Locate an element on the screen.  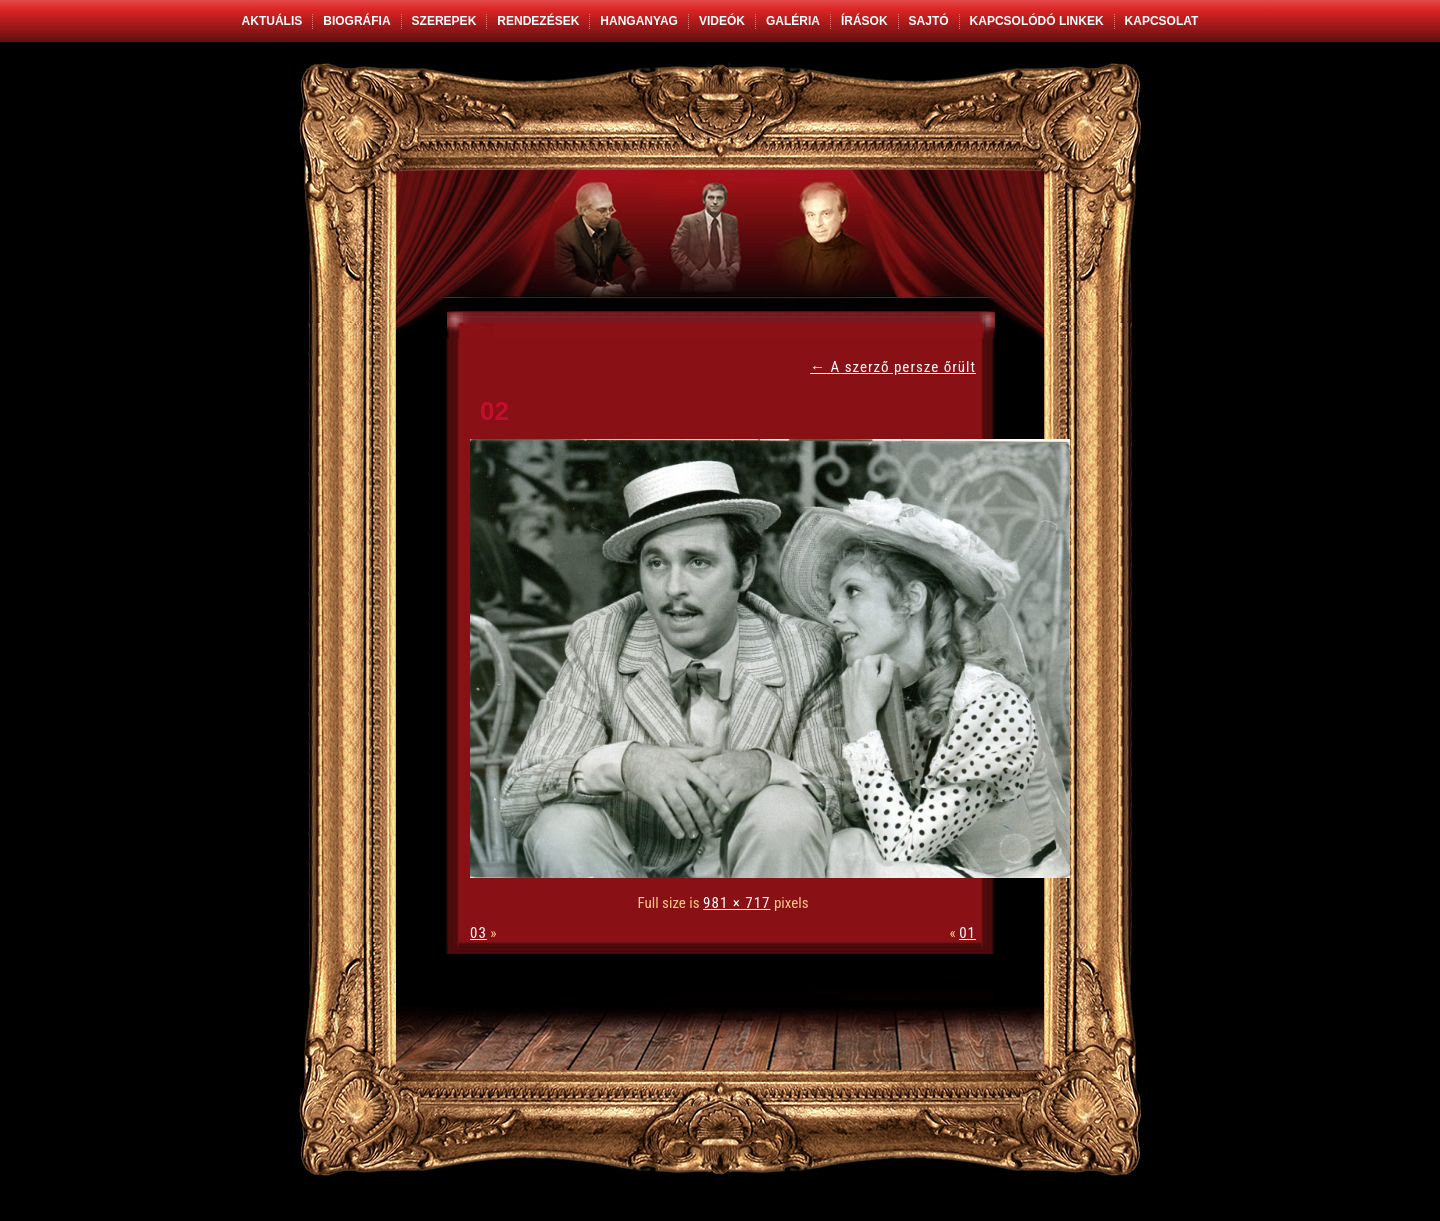
Galéria is located at coordinates (793, 21).